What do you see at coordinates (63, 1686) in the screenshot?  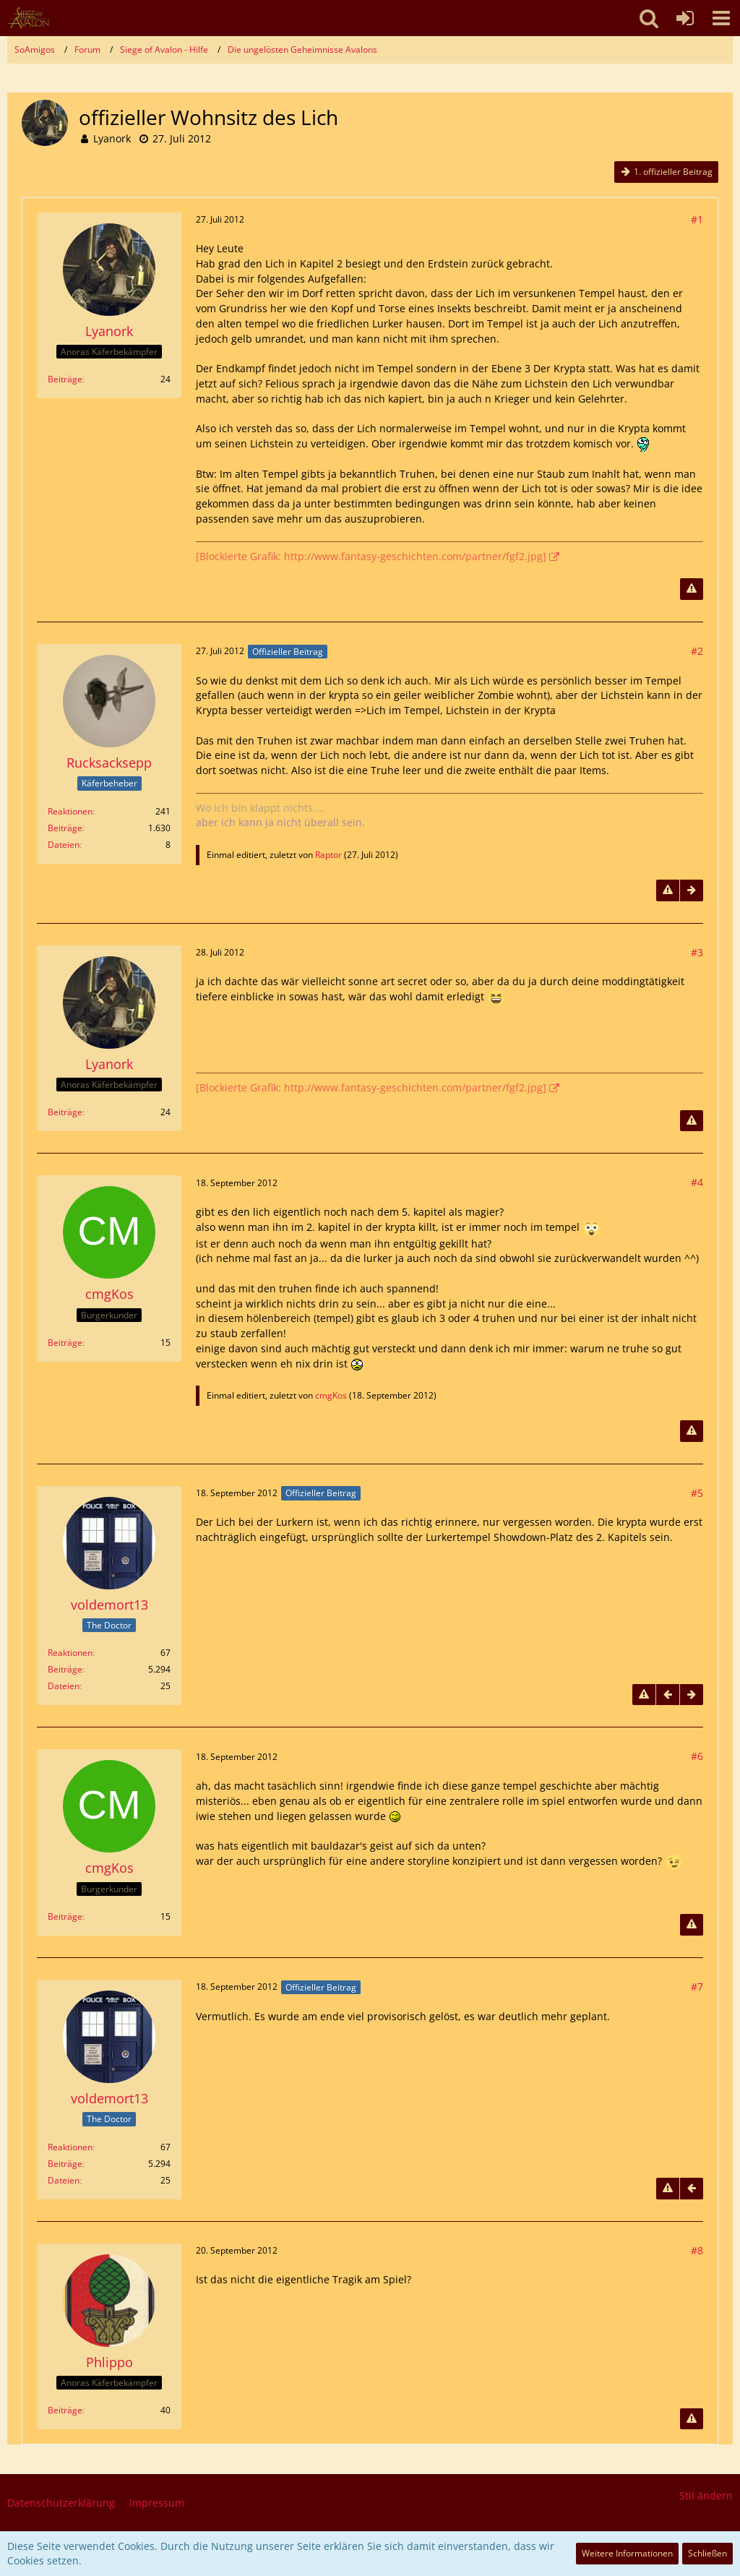 I see `Dateien [Dateien von voldemort13]` at bounding box center [63, 1686].